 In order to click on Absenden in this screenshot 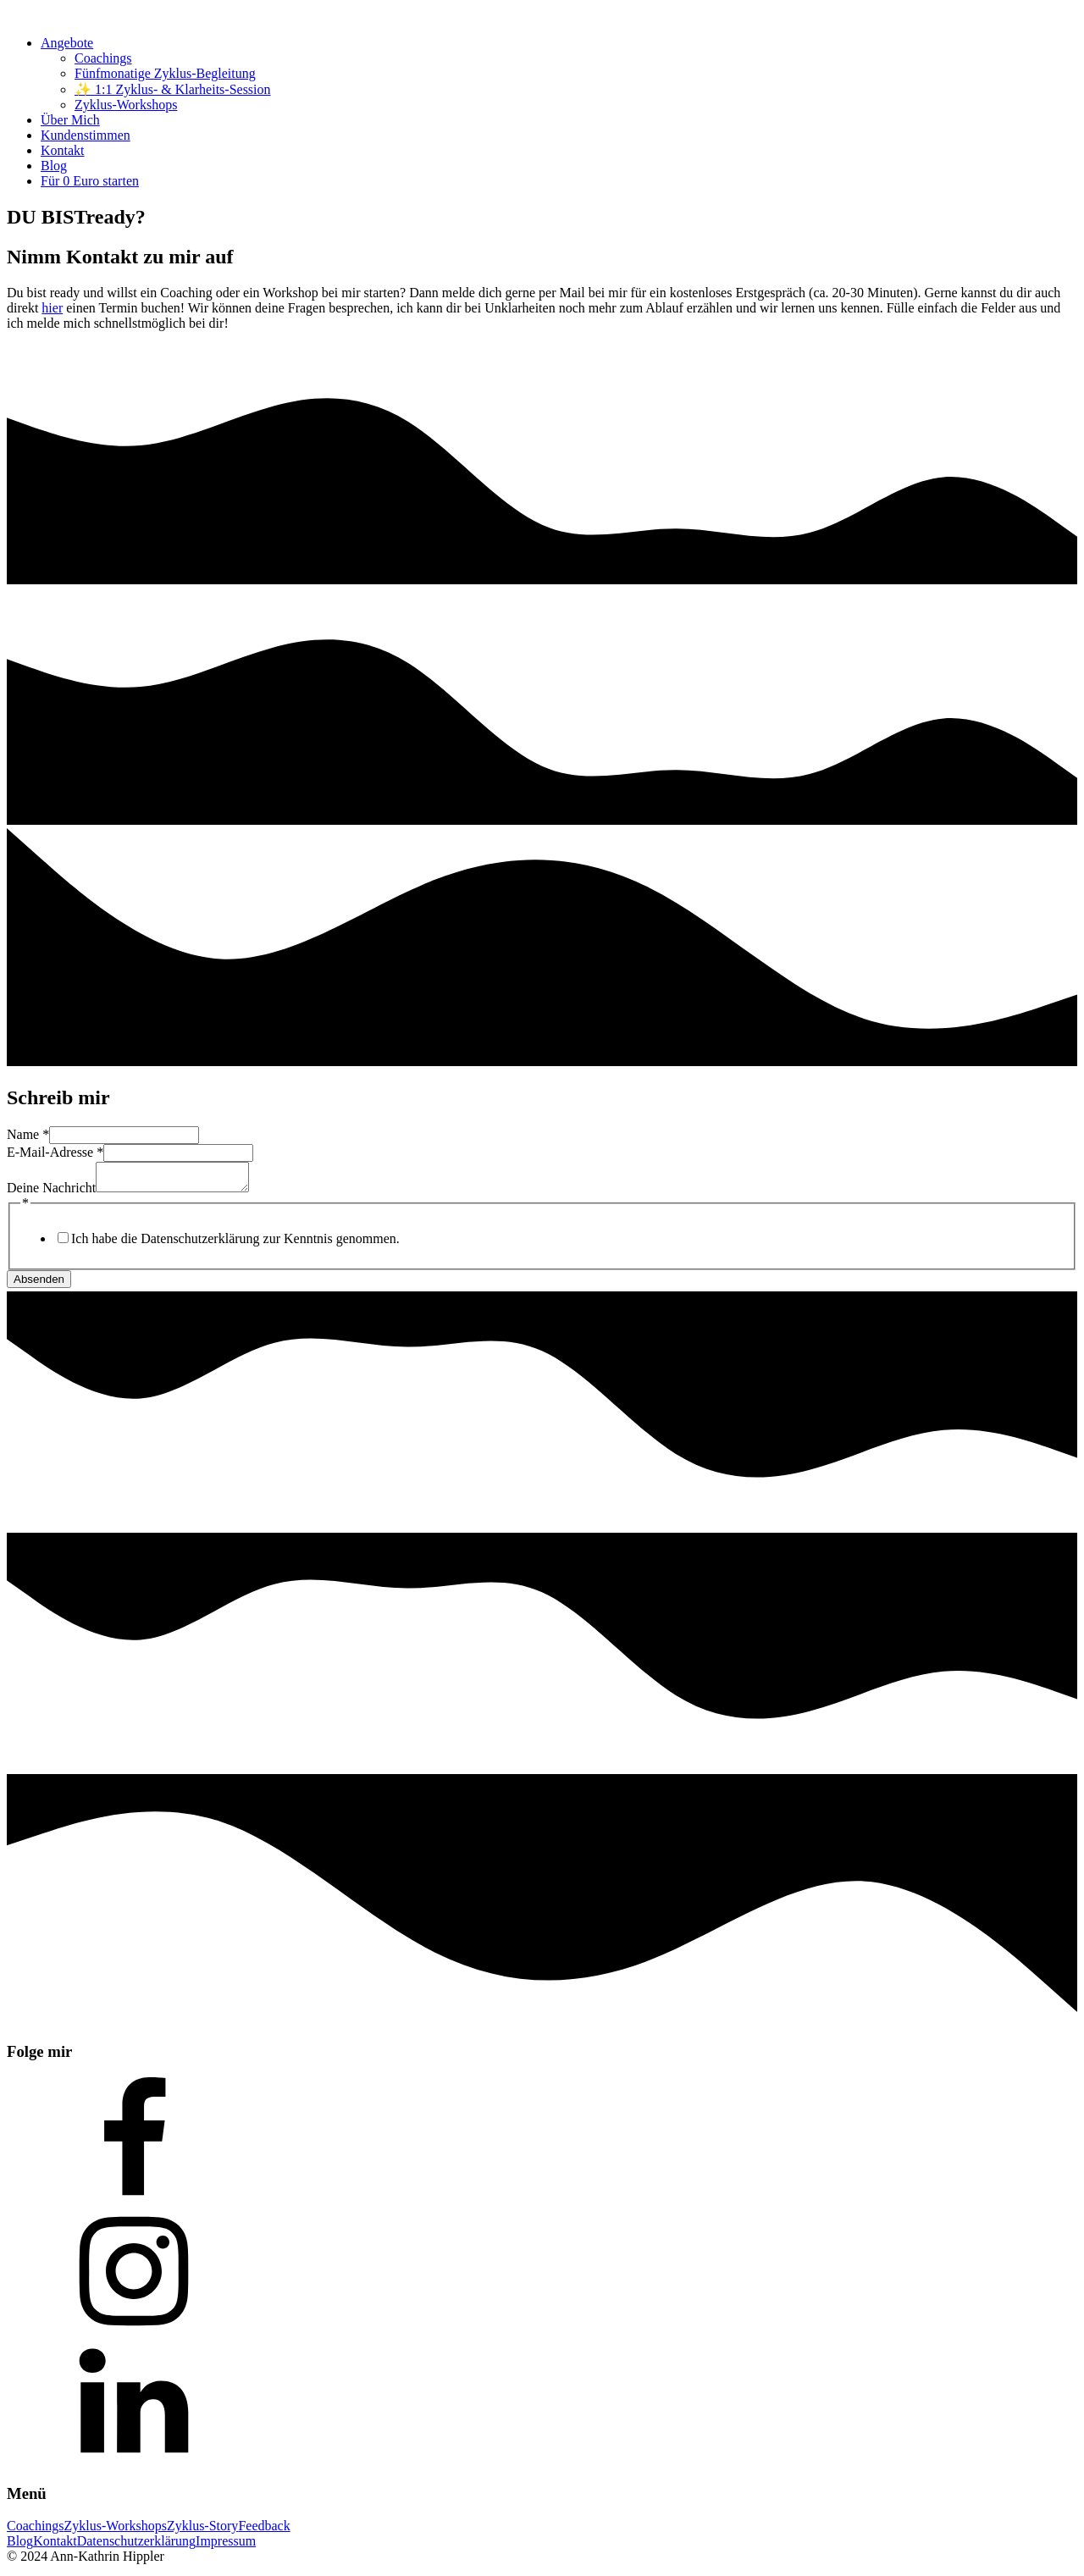, I will do `click(39, 1284)`.